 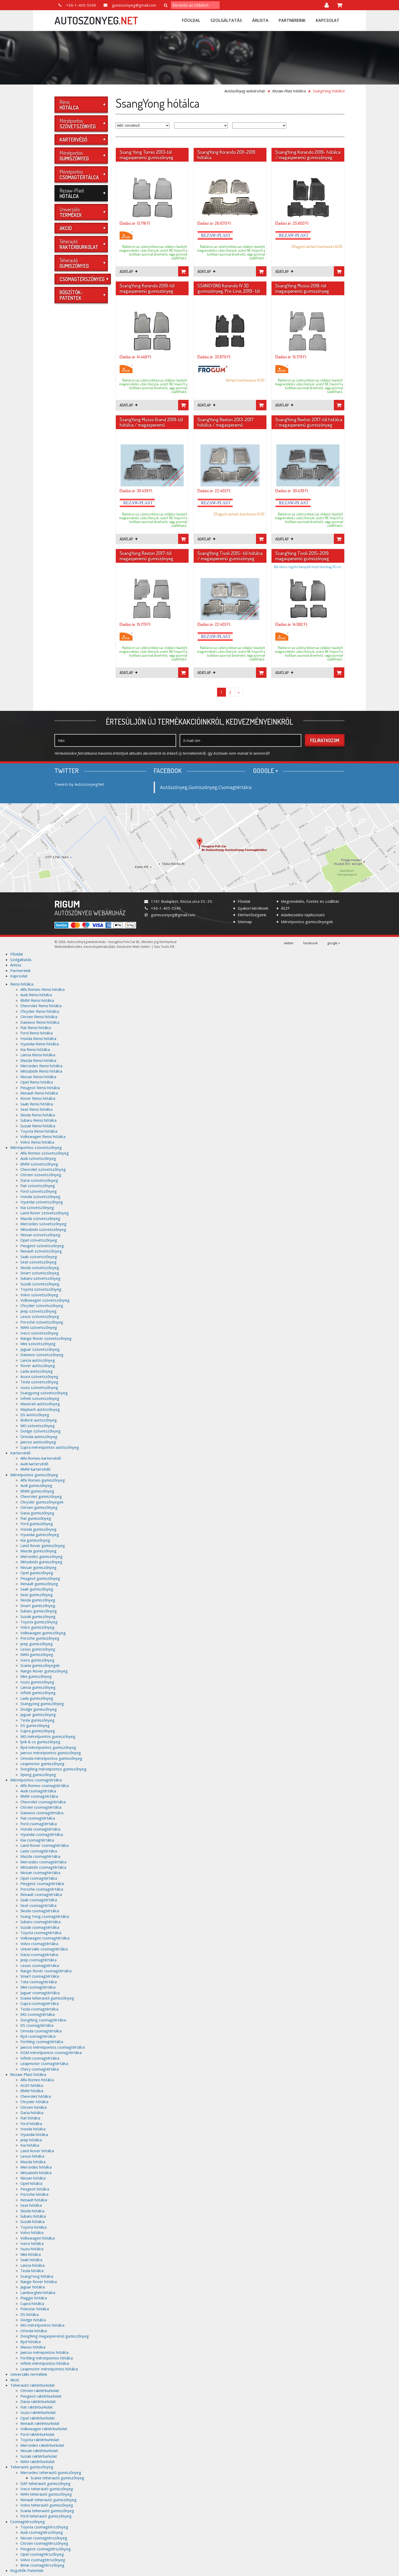 I want to click on Toyota csomagtértálca, so click(x=40, y=1932).